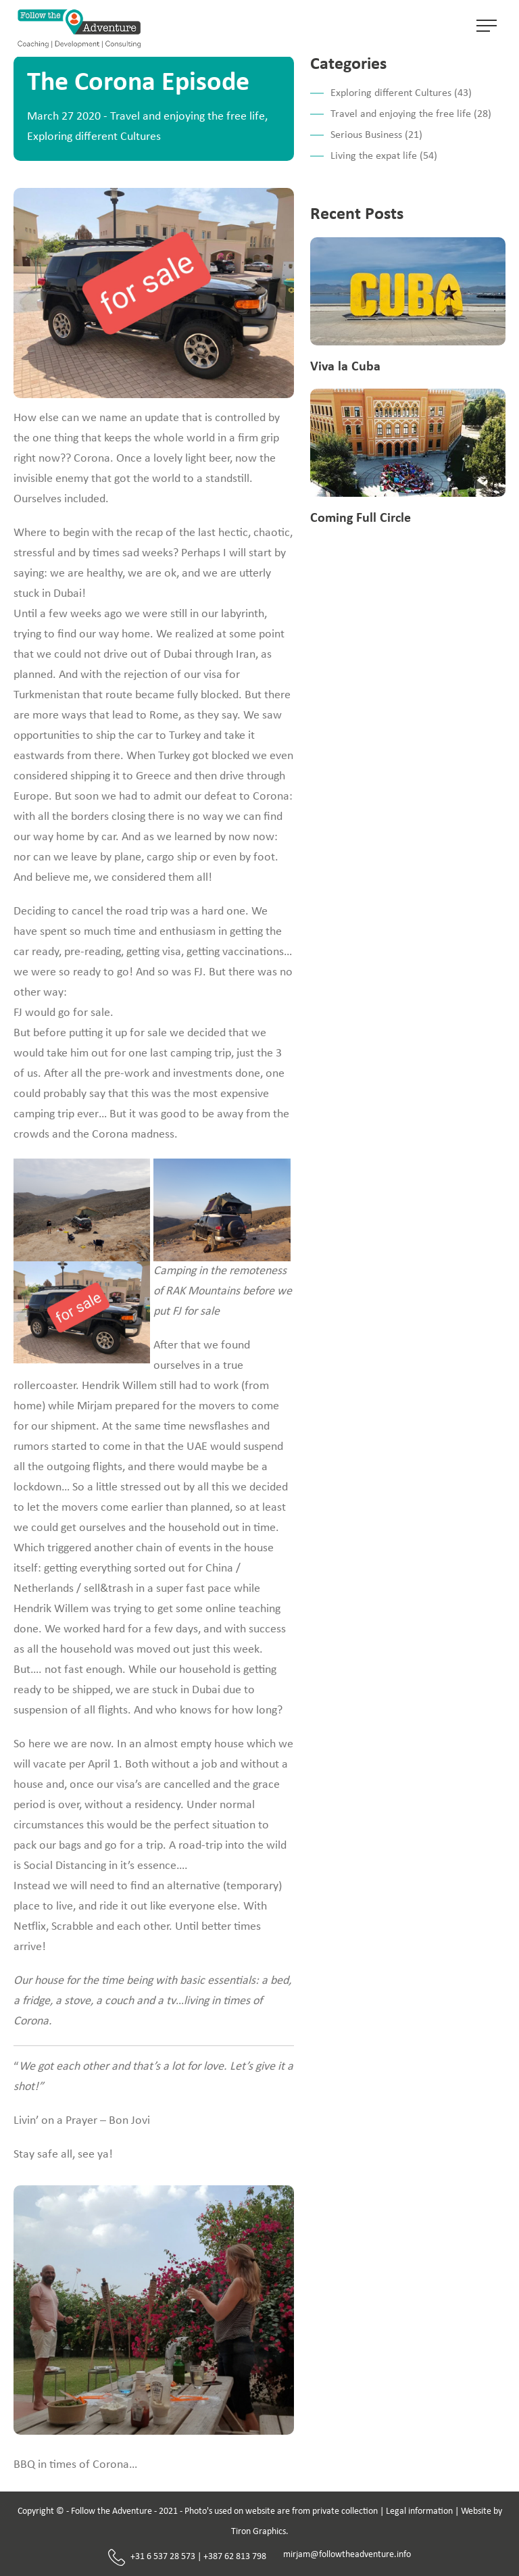  I want to click on [Toggle navigation], so click(486, 28).